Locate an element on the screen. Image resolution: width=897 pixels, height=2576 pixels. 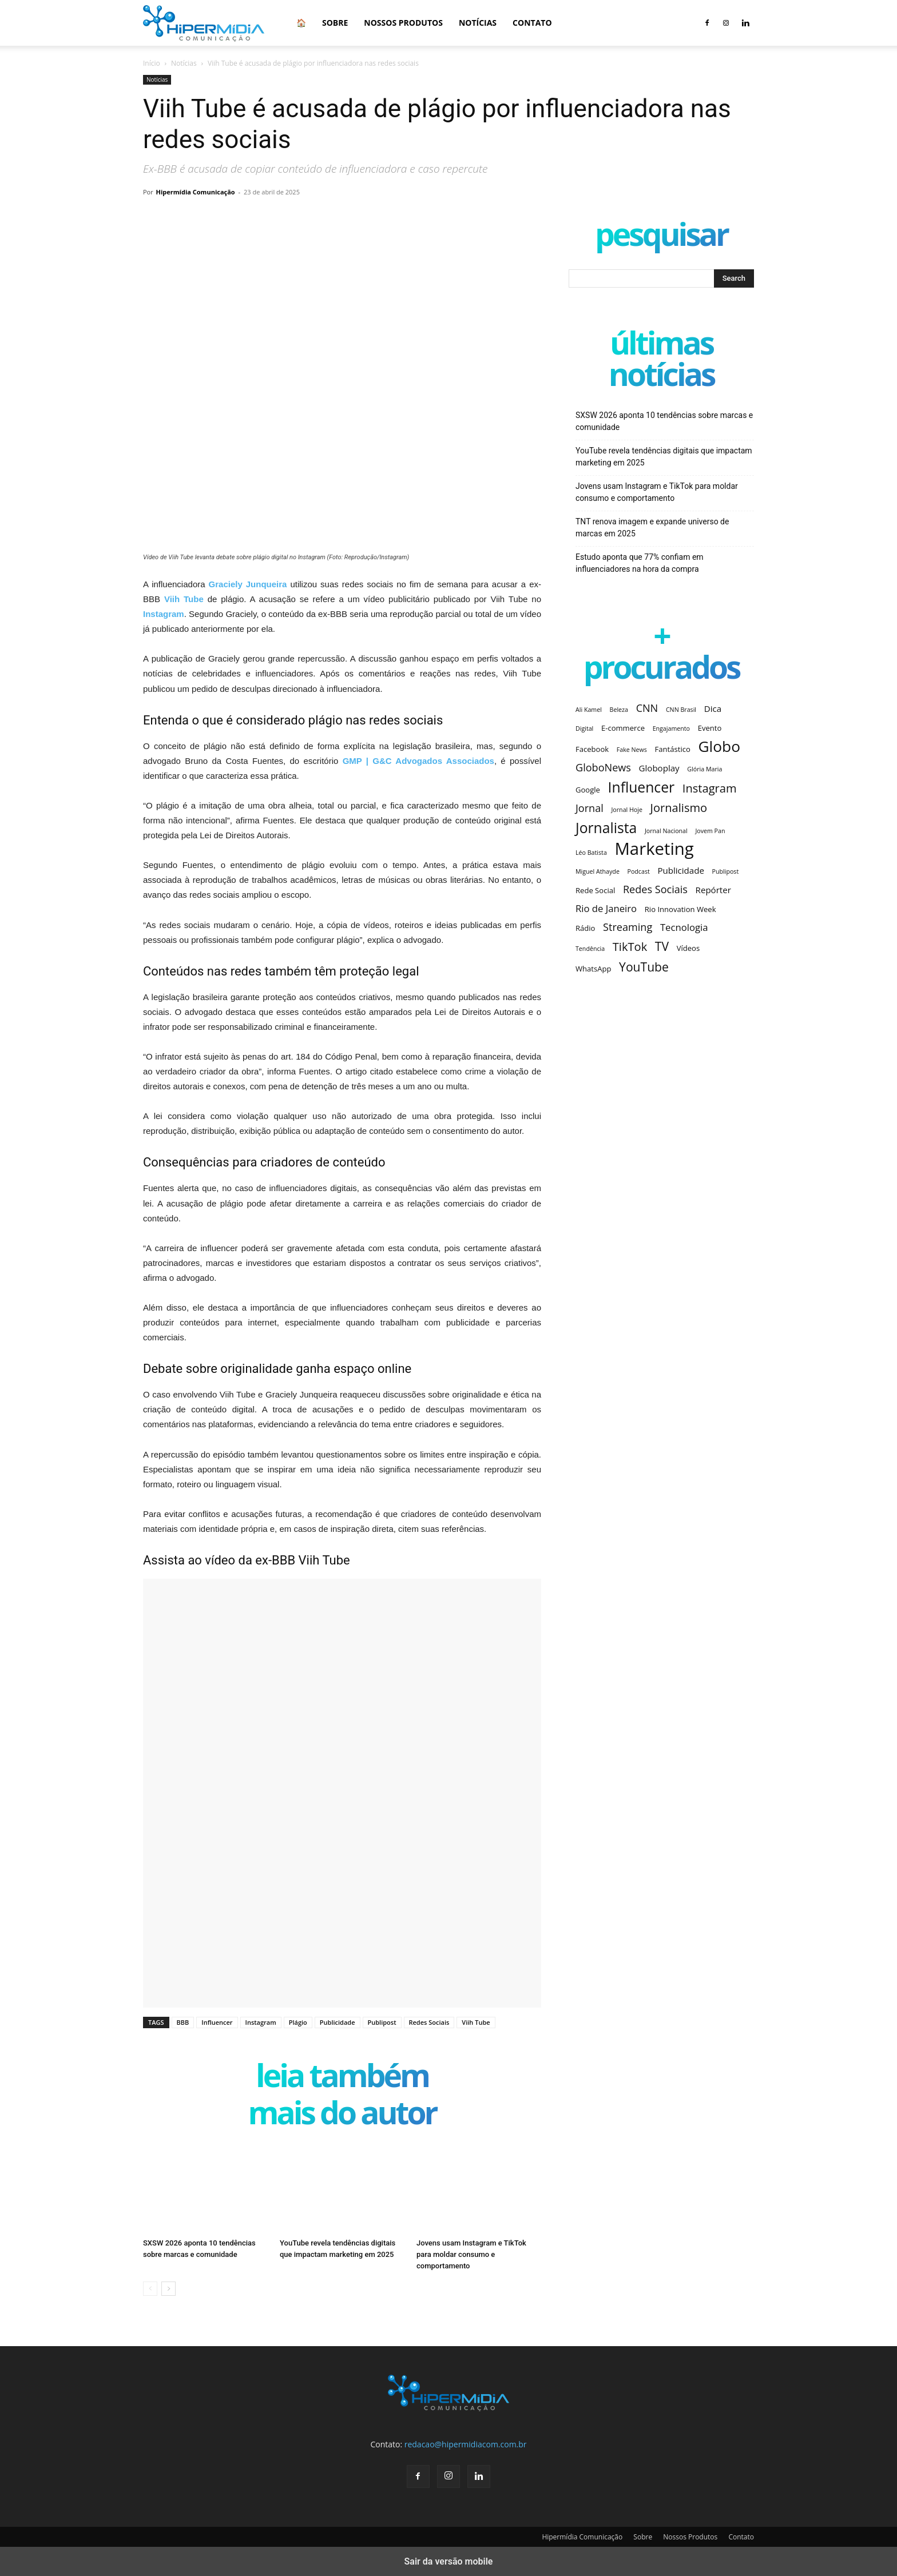
Mais do autor is located at coordinates (342, 2114).